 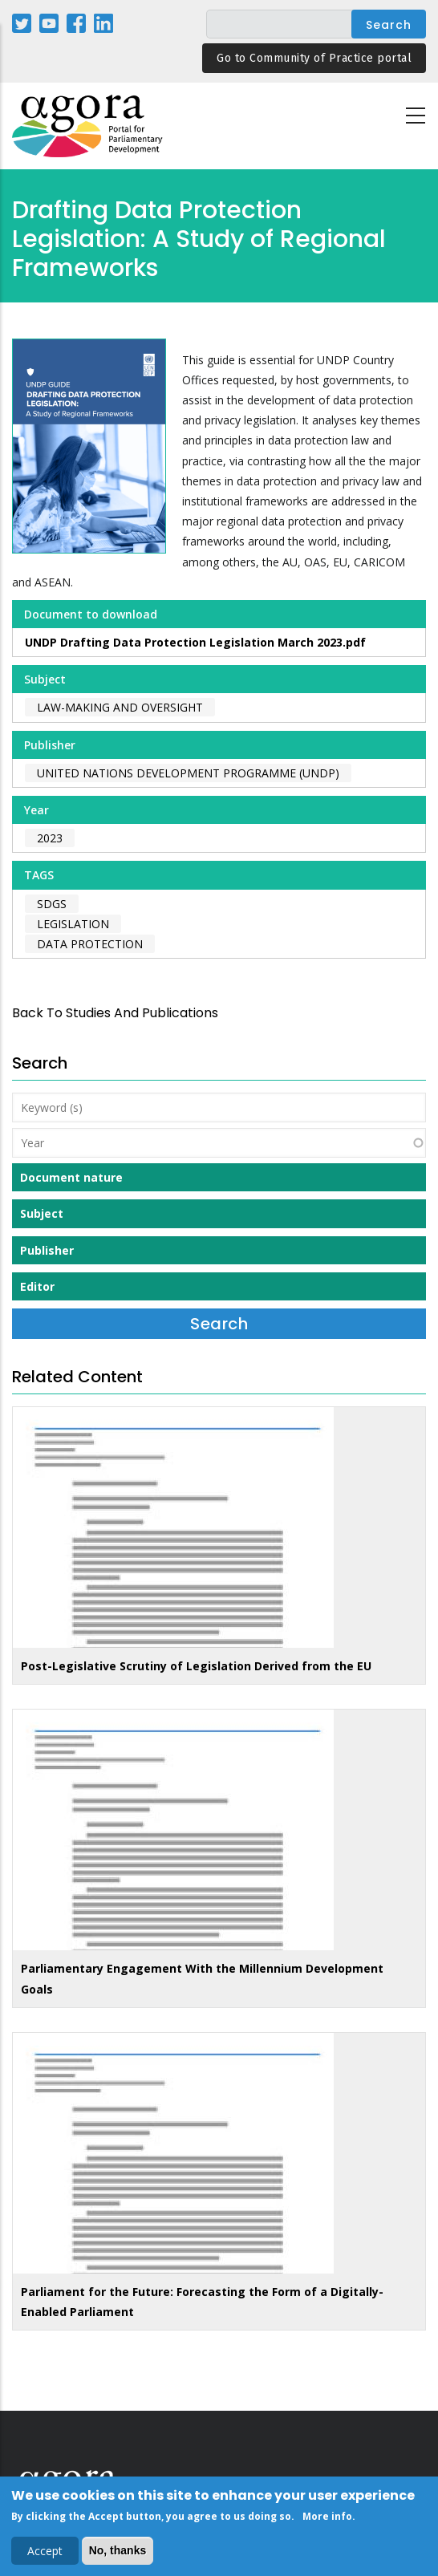 I want to click on More info, so click(x=327, y=2518).